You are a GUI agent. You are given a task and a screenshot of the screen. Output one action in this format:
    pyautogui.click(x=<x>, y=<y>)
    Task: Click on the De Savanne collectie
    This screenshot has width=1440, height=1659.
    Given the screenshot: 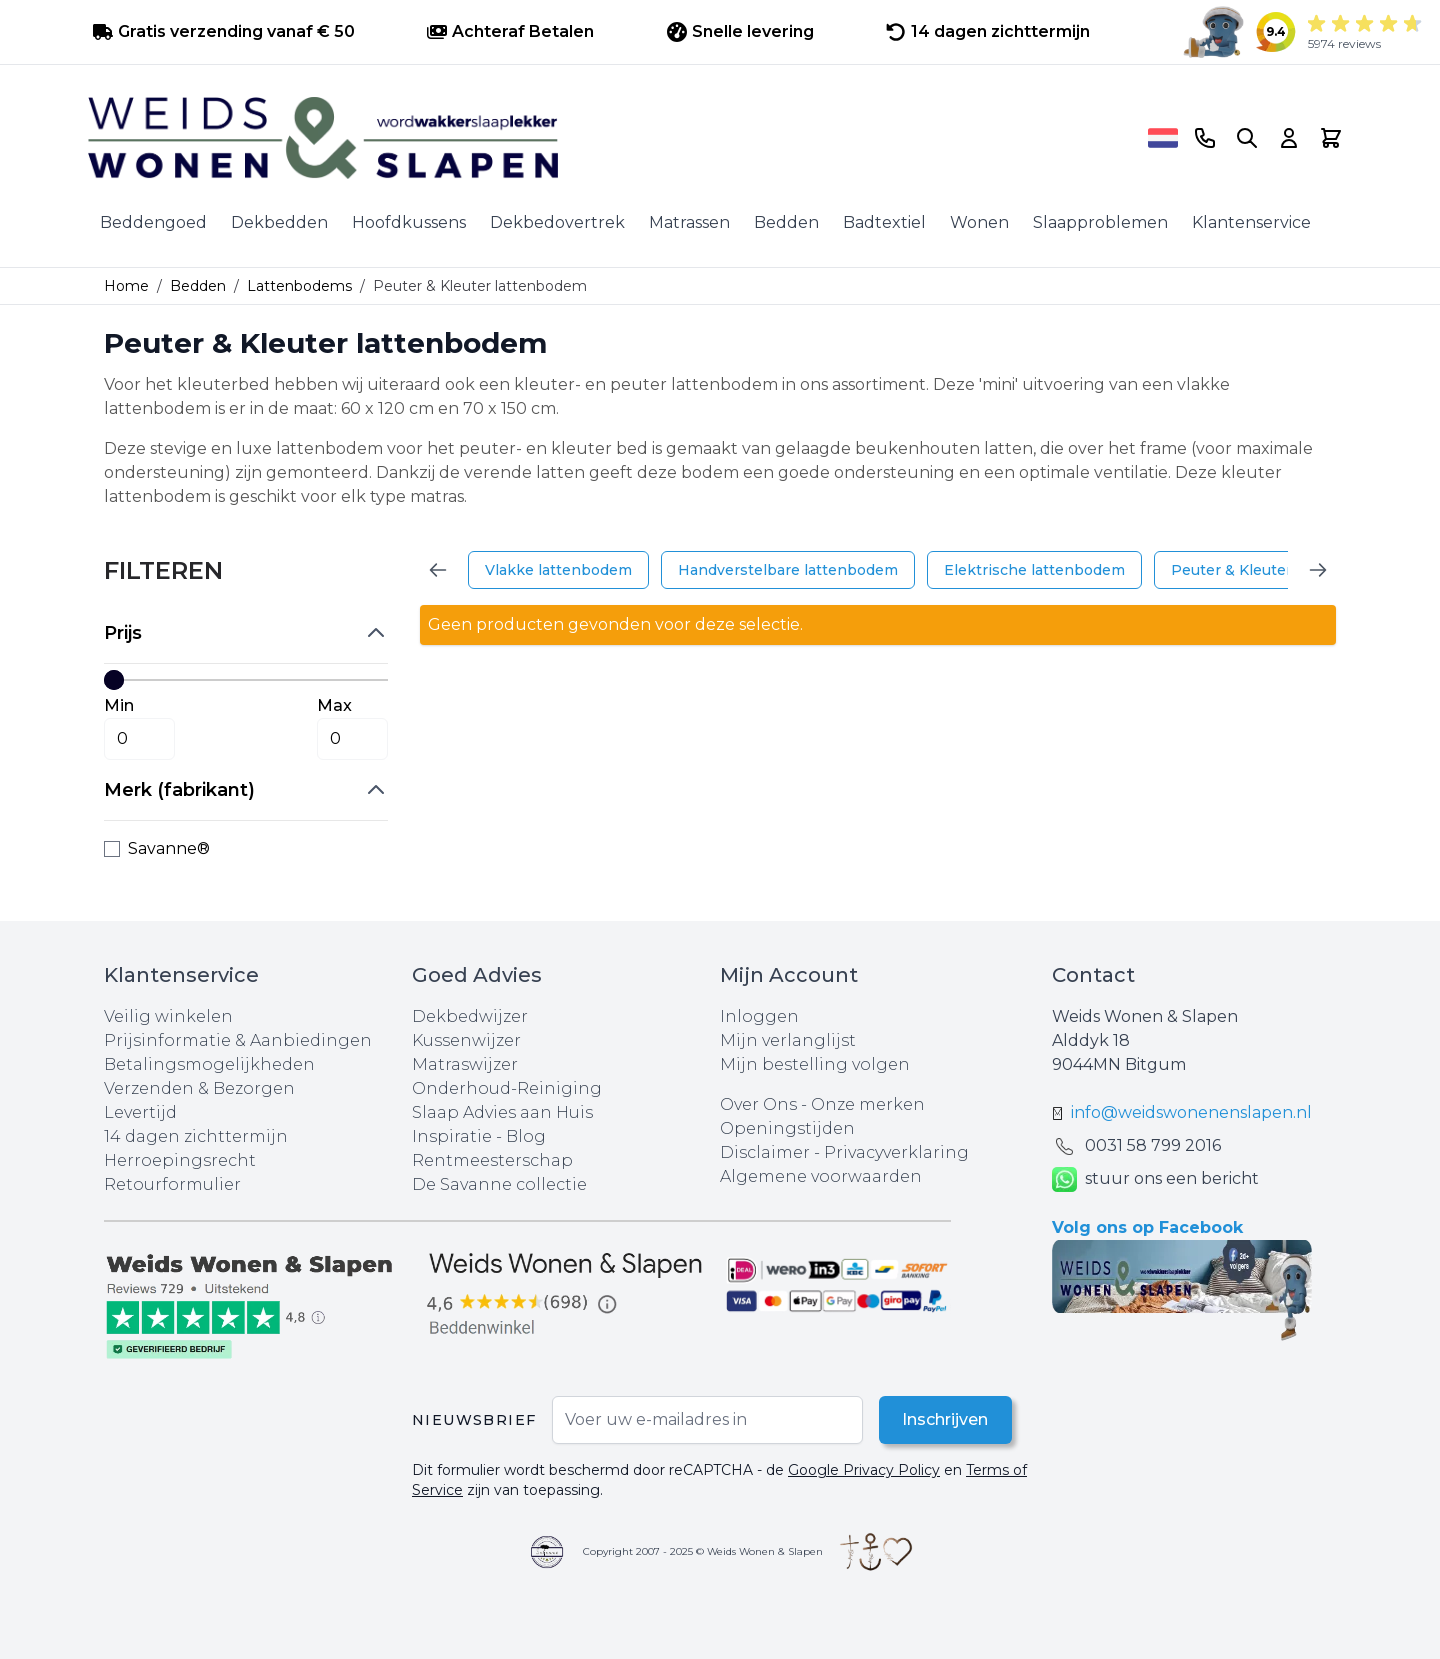 What is the action you would take?
    pyautogui.click(x=499, y=1184)
    